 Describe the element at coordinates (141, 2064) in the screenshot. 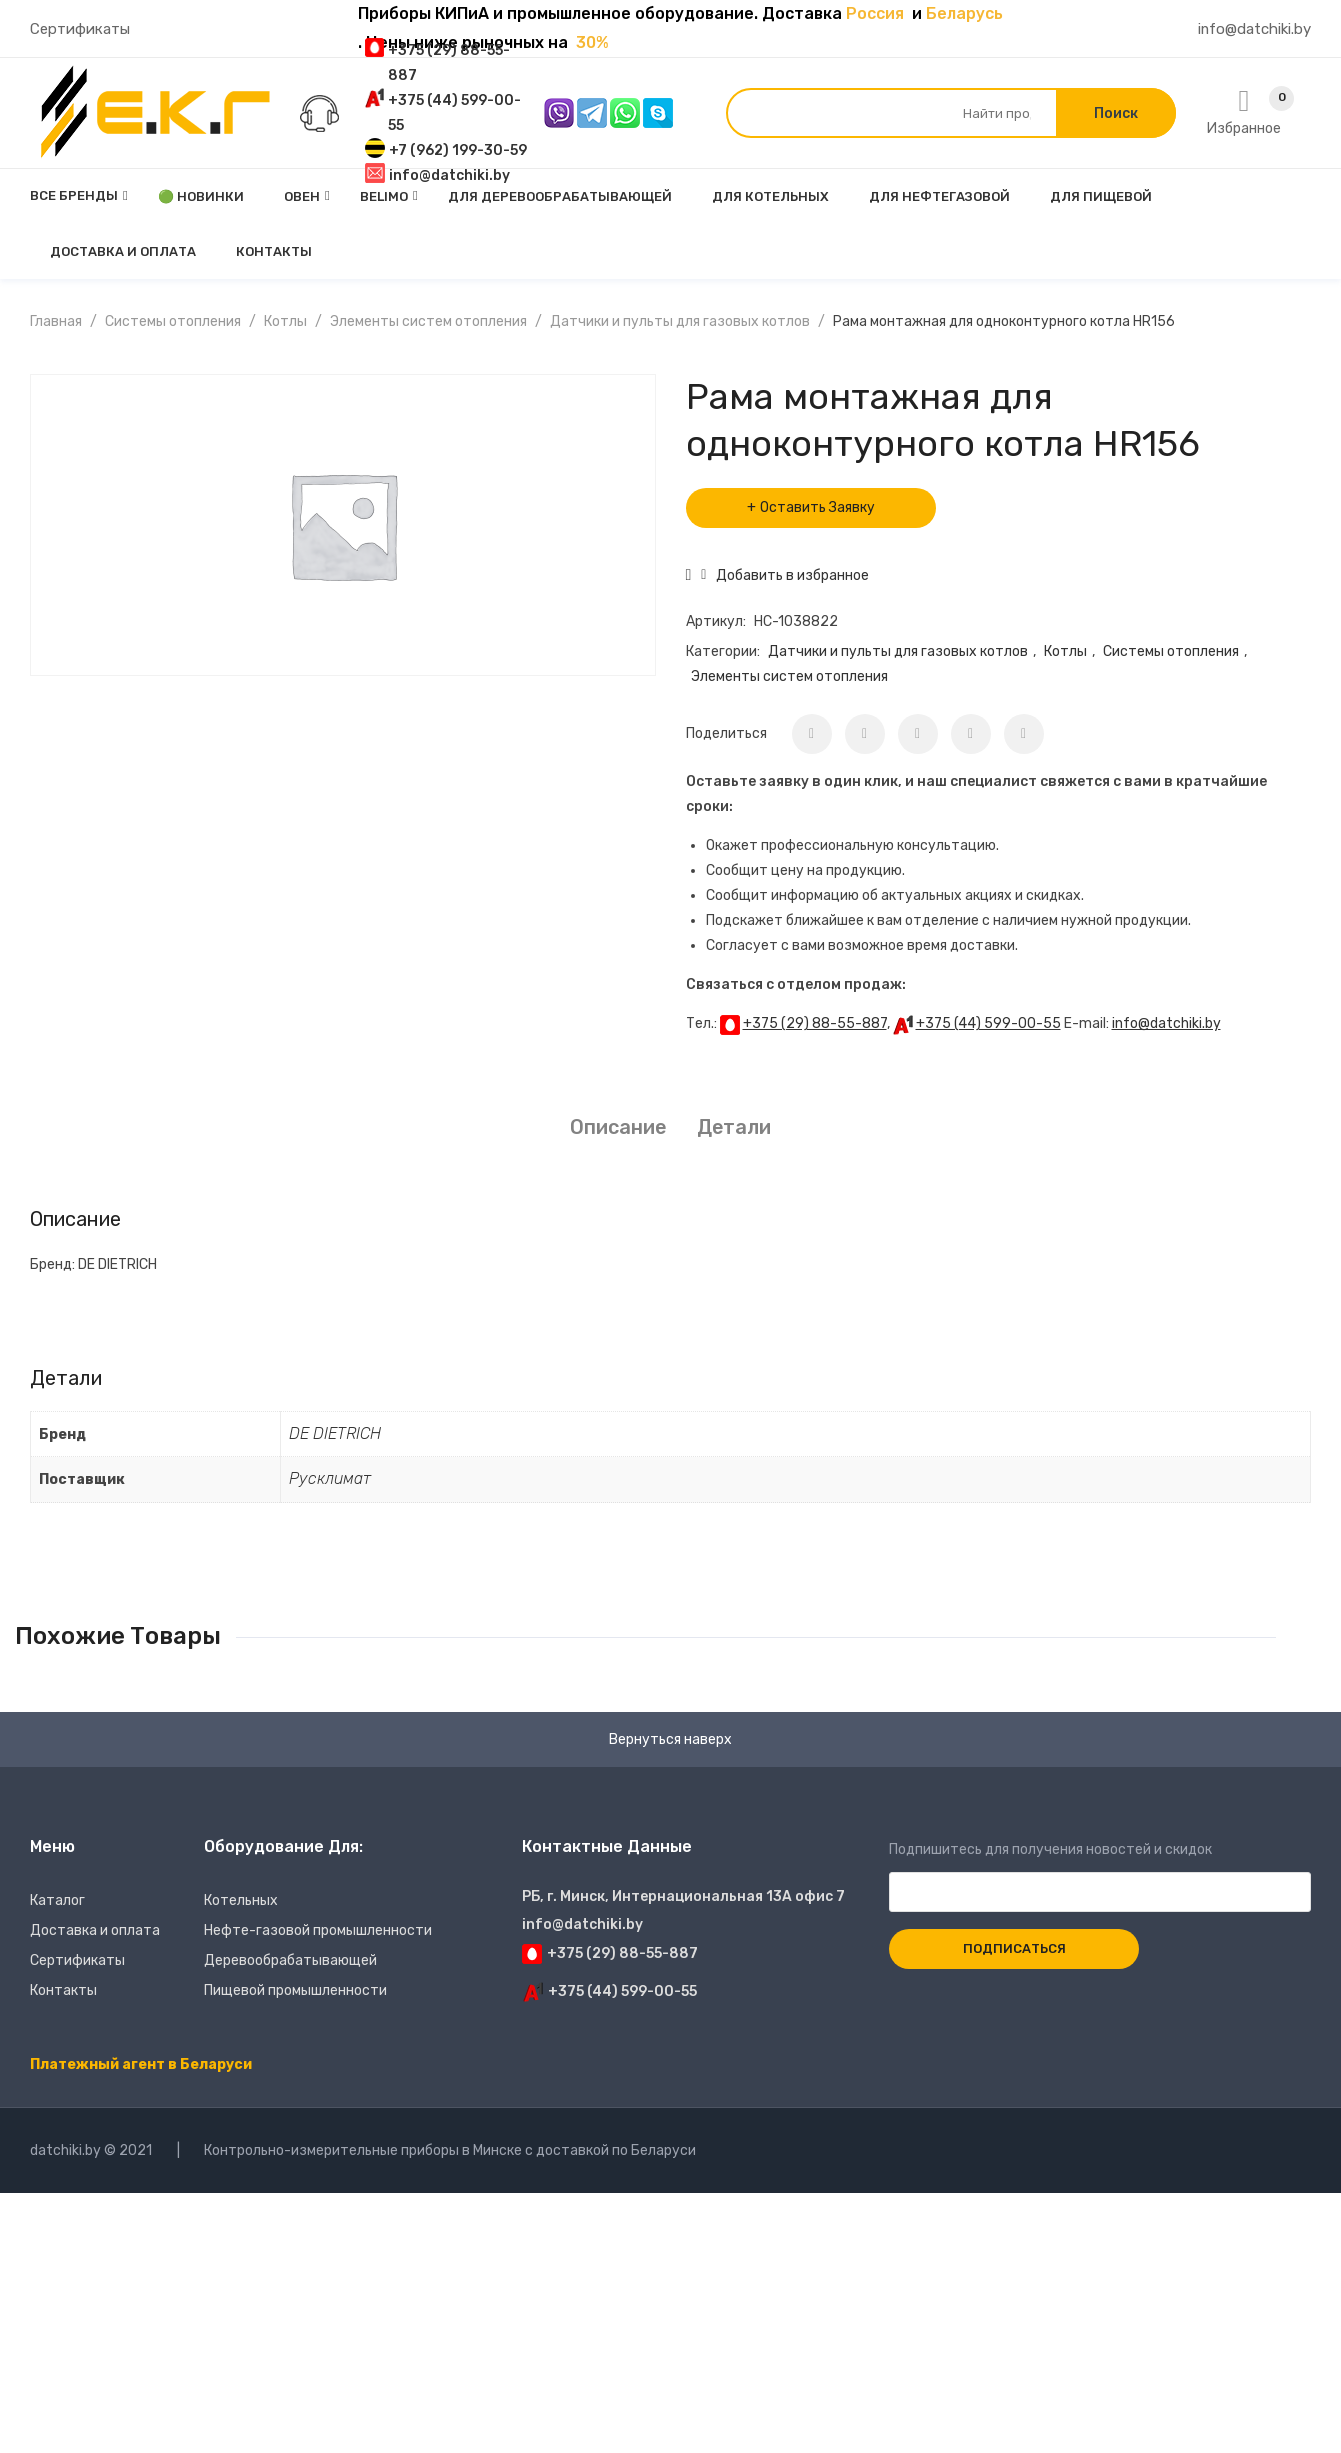

I see `Платежный агент в Беларуси` at that location.